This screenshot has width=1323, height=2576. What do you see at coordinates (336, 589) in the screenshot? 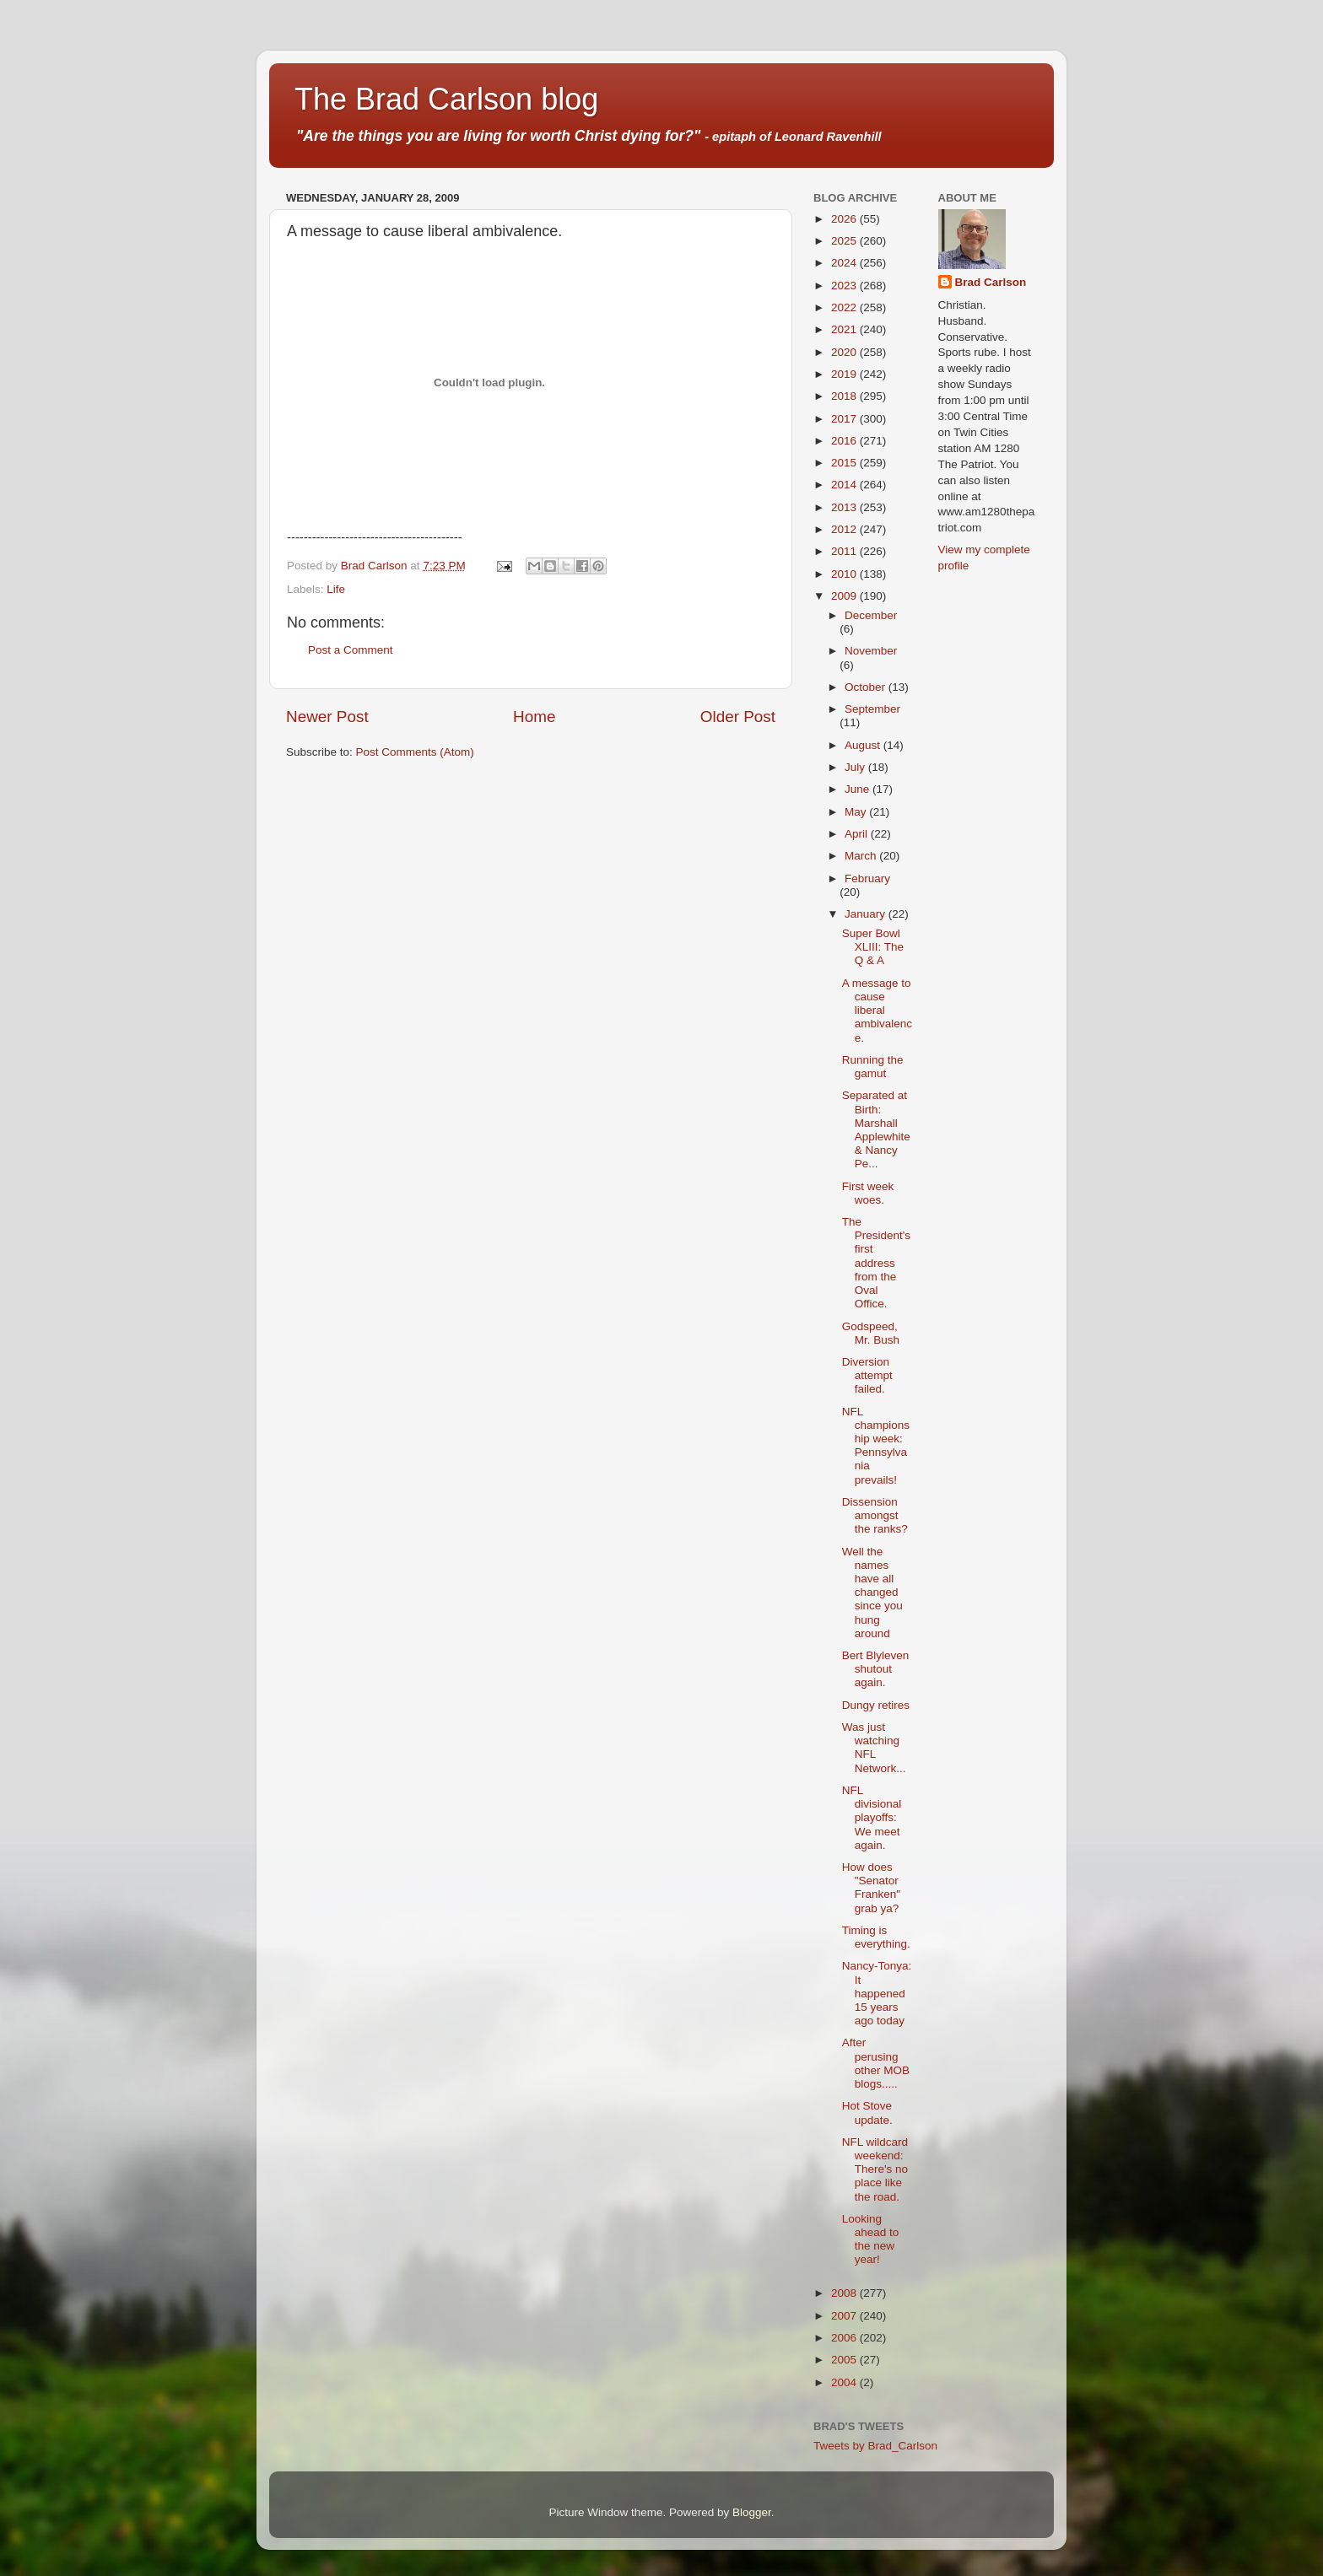
I see `Life` at bounding box center [336, 589].